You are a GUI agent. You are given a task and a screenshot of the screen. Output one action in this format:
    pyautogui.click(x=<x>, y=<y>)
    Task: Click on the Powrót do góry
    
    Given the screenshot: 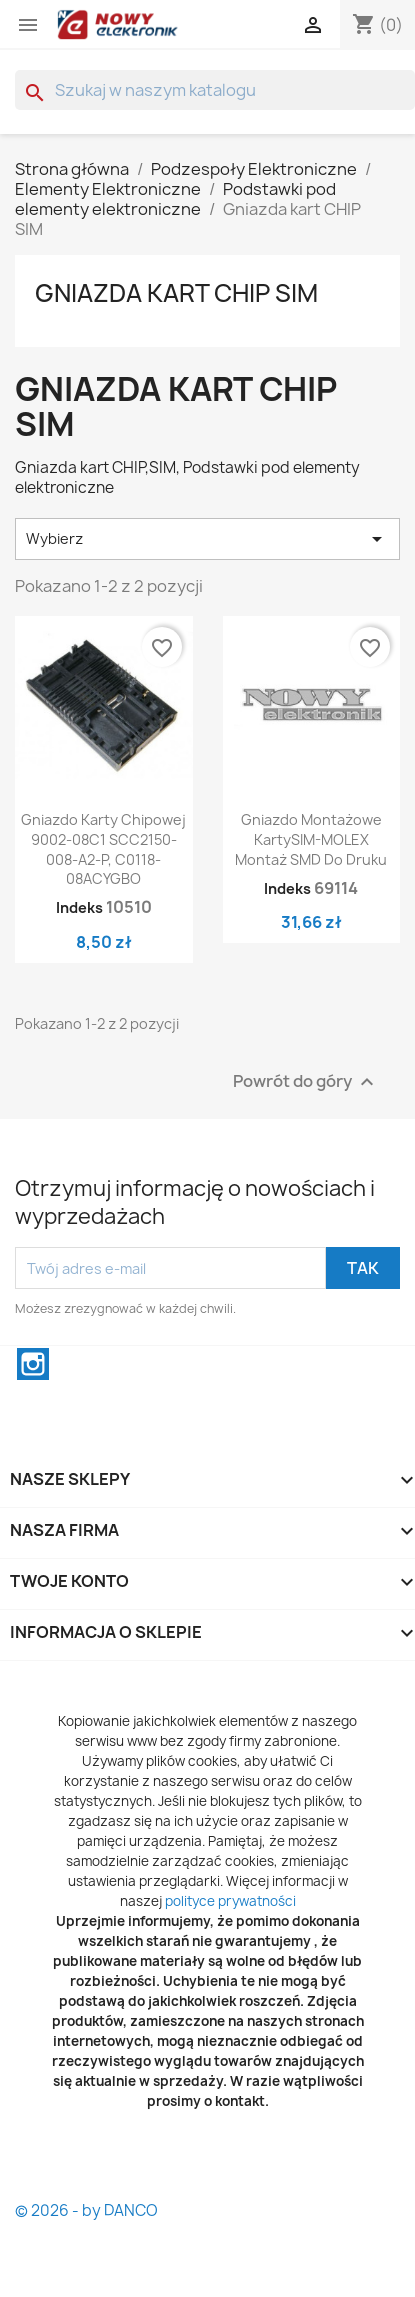 What is the action you would take?
    pyautogui.click(x=306, y=1082)
    